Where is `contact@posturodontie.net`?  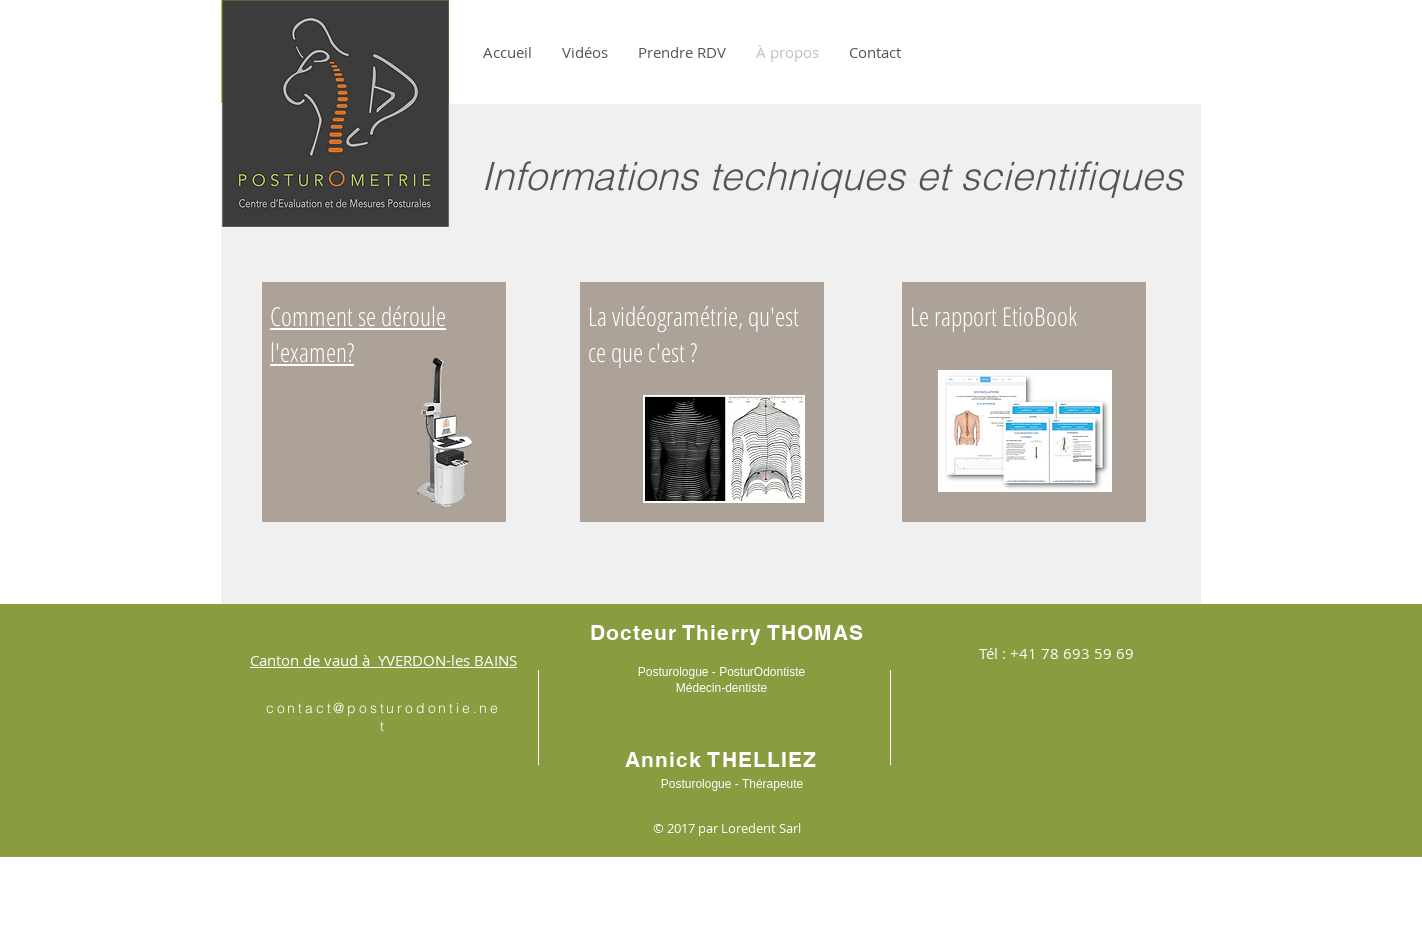
contact@posturodontie.net is located at coordinates (383, 717).